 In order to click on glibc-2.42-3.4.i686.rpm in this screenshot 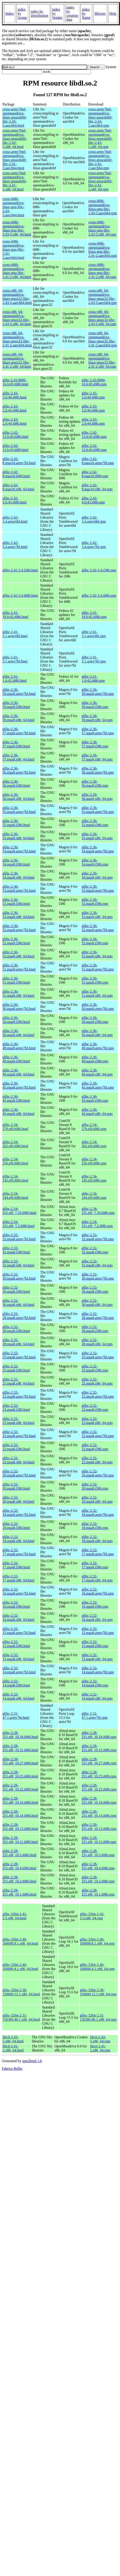, I will do `click(99, 595)`.